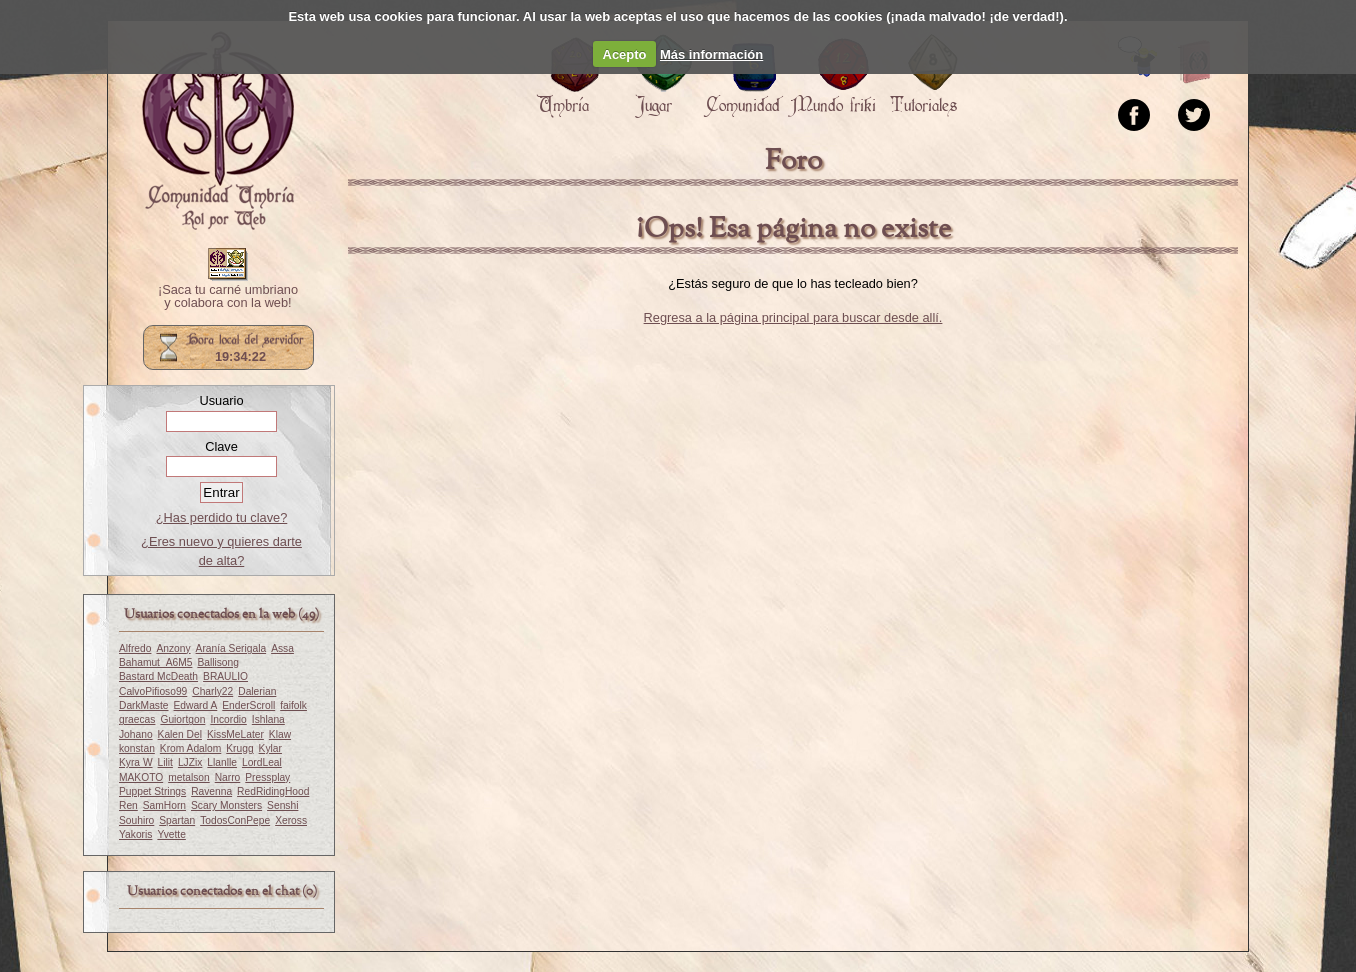 The width and height of the screenshot is (1356, 972). I want to click on Klaw, so click(280, 734).